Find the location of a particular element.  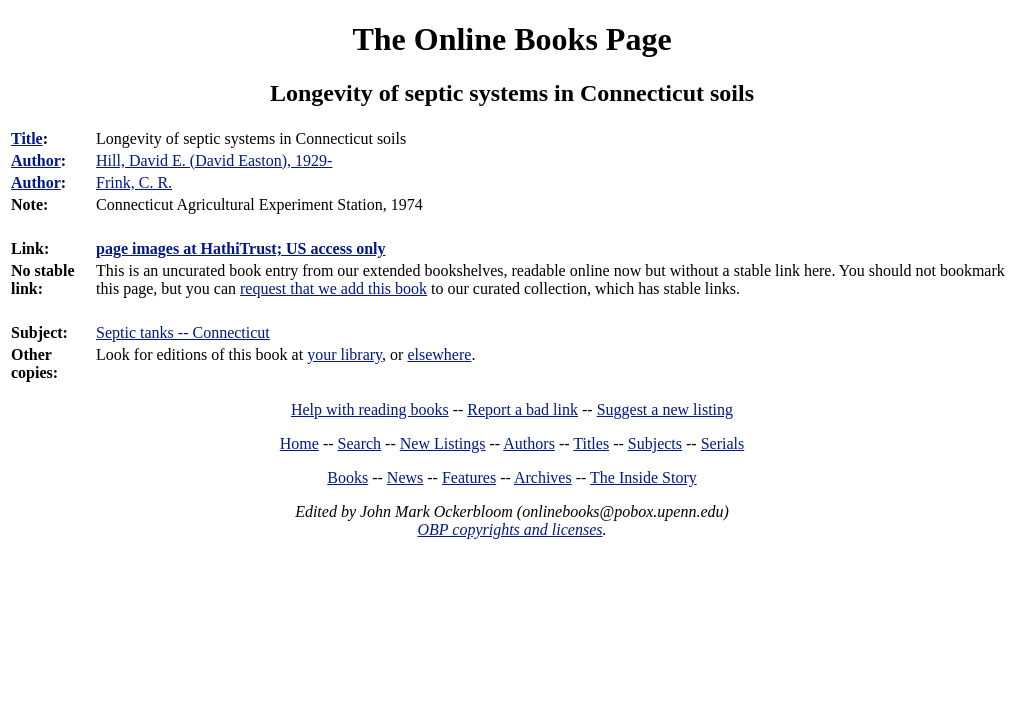

The Inside Story is located at coordinates (643, 477).